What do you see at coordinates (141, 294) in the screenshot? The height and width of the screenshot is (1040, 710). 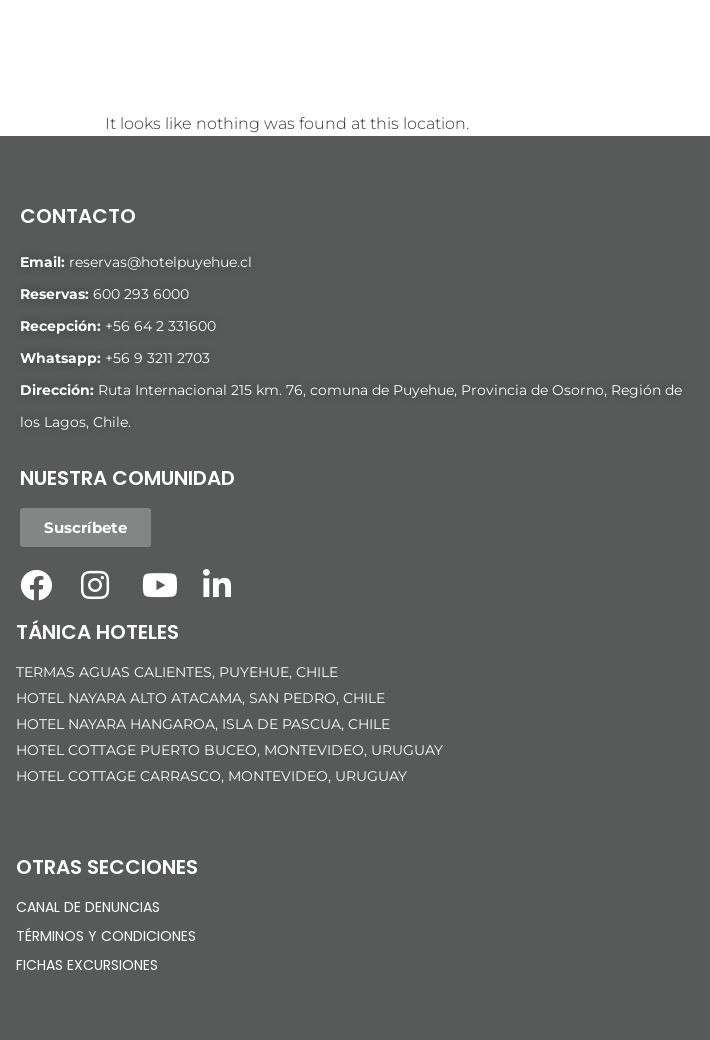 I see `600 293 6000` at bounding box center [141, 294].